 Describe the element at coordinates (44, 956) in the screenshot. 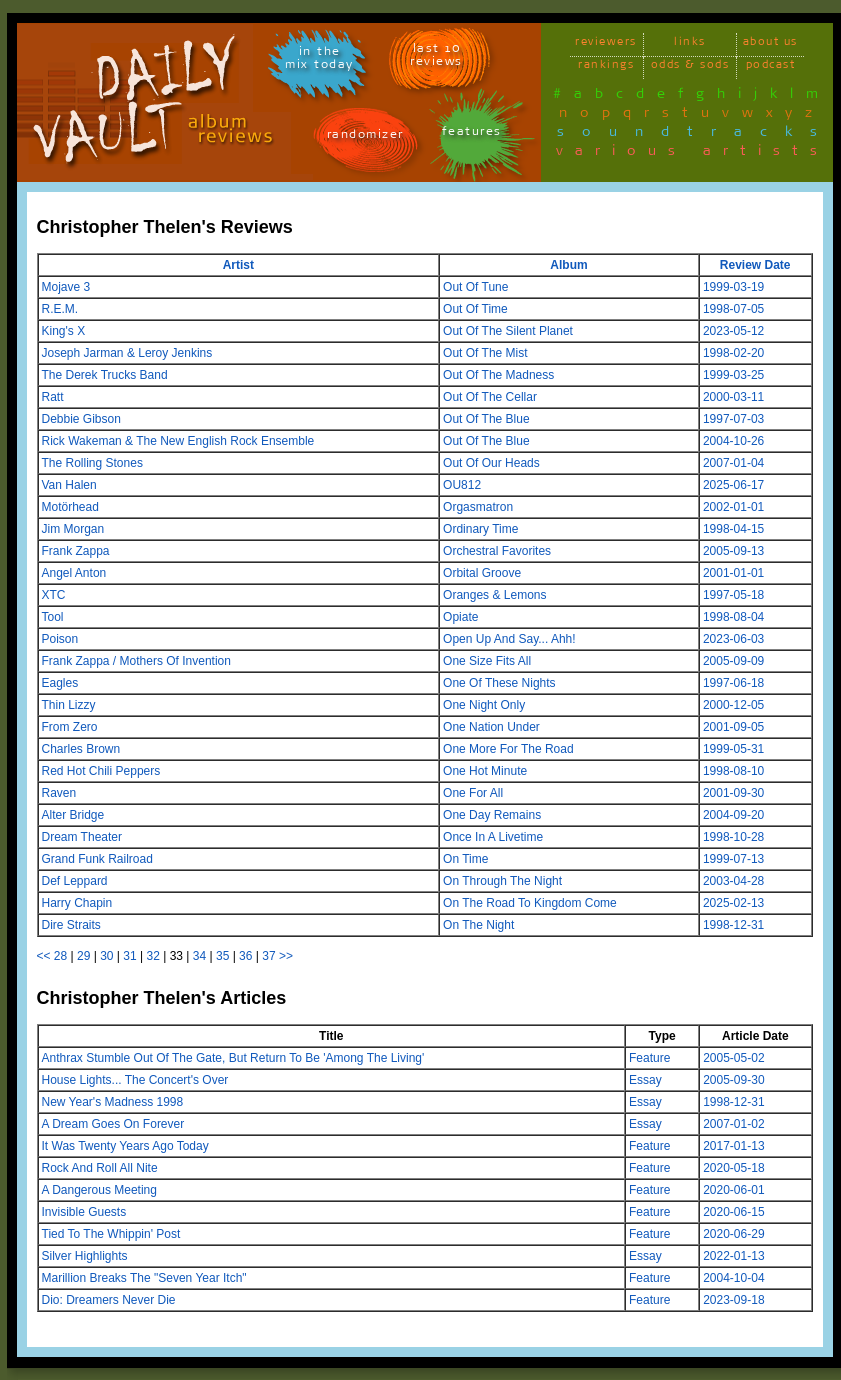

I see `<<` at that location.